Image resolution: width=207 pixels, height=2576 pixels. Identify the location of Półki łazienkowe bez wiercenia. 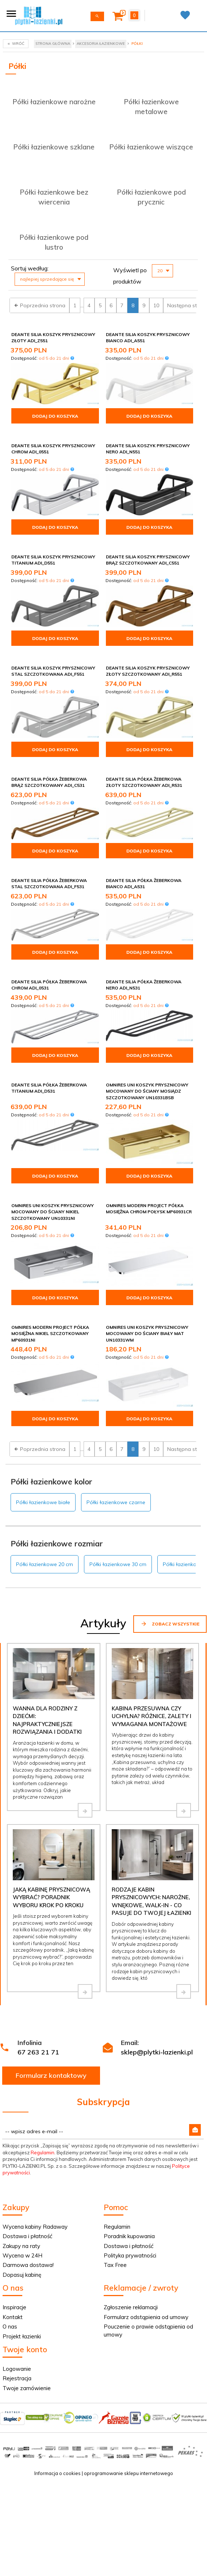
(54, 197).